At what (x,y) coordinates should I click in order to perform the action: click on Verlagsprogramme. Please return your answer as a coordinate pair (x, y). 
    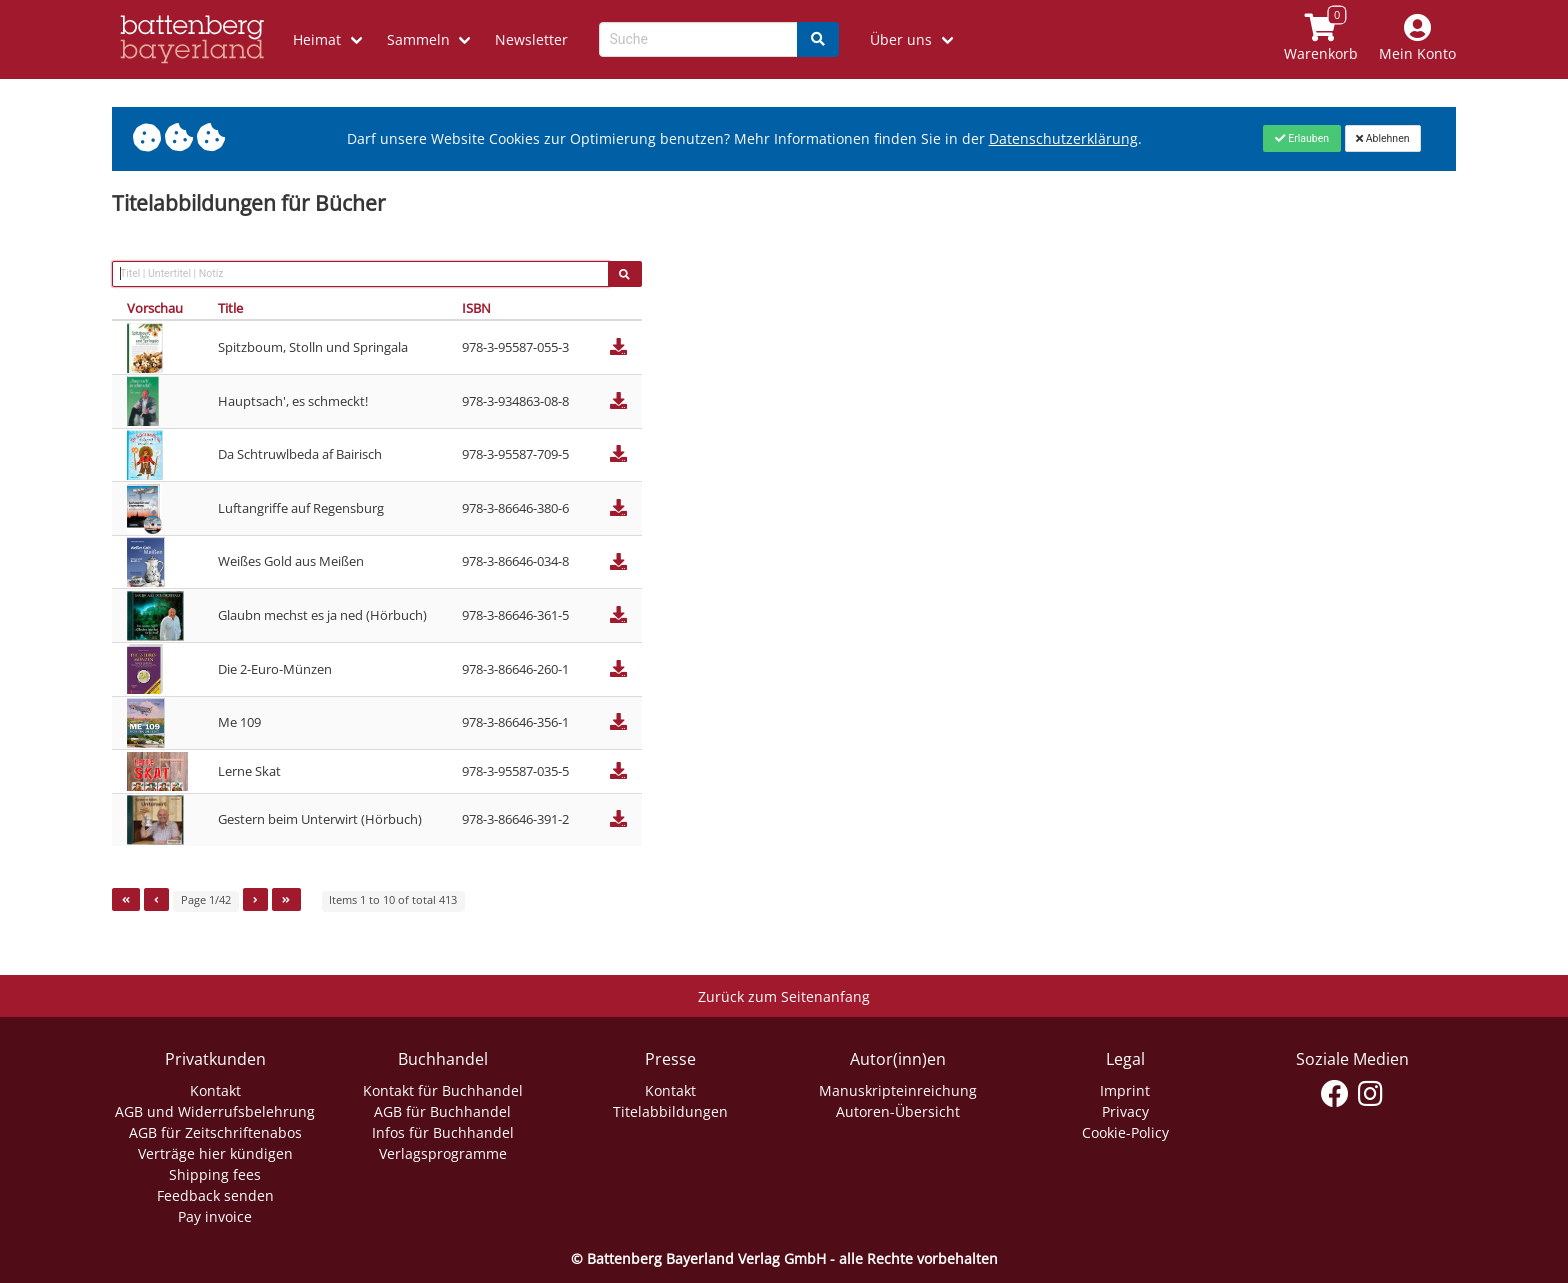
    Looking at the image, I should click on (443, 1153).